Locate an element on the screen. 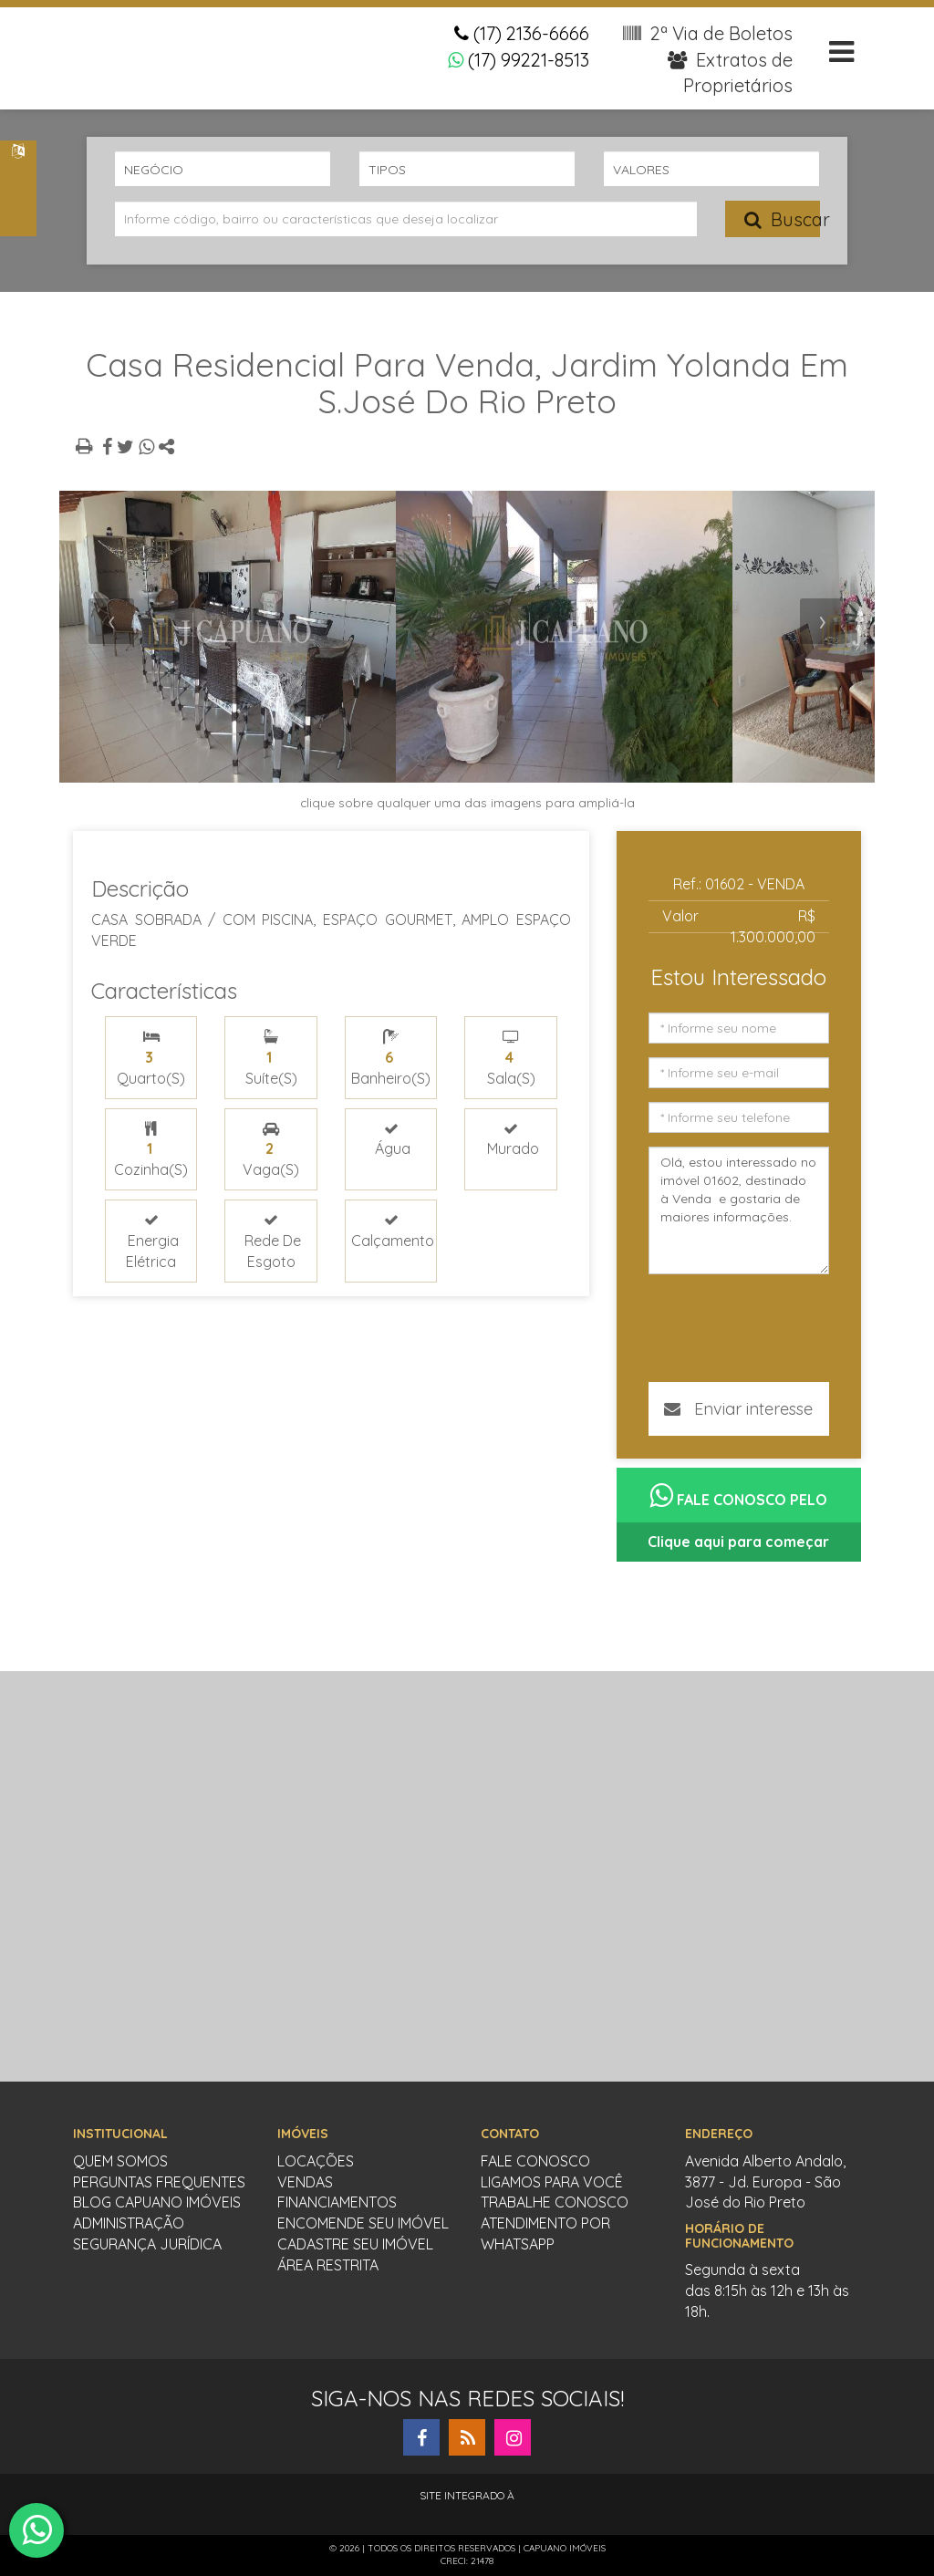 This screenshot has height=2576, width=934. vendas is located at coordinates (305, 2182).